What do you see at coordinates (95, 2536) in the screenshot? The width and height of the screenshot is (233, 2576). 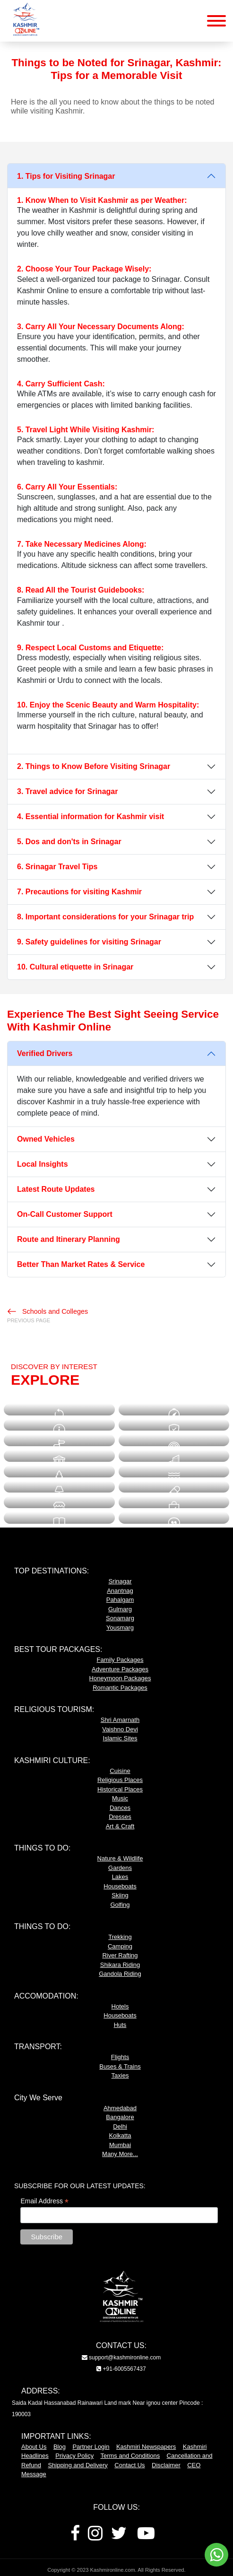 I see `[Instagram]` at bounding box center [95, 2536].